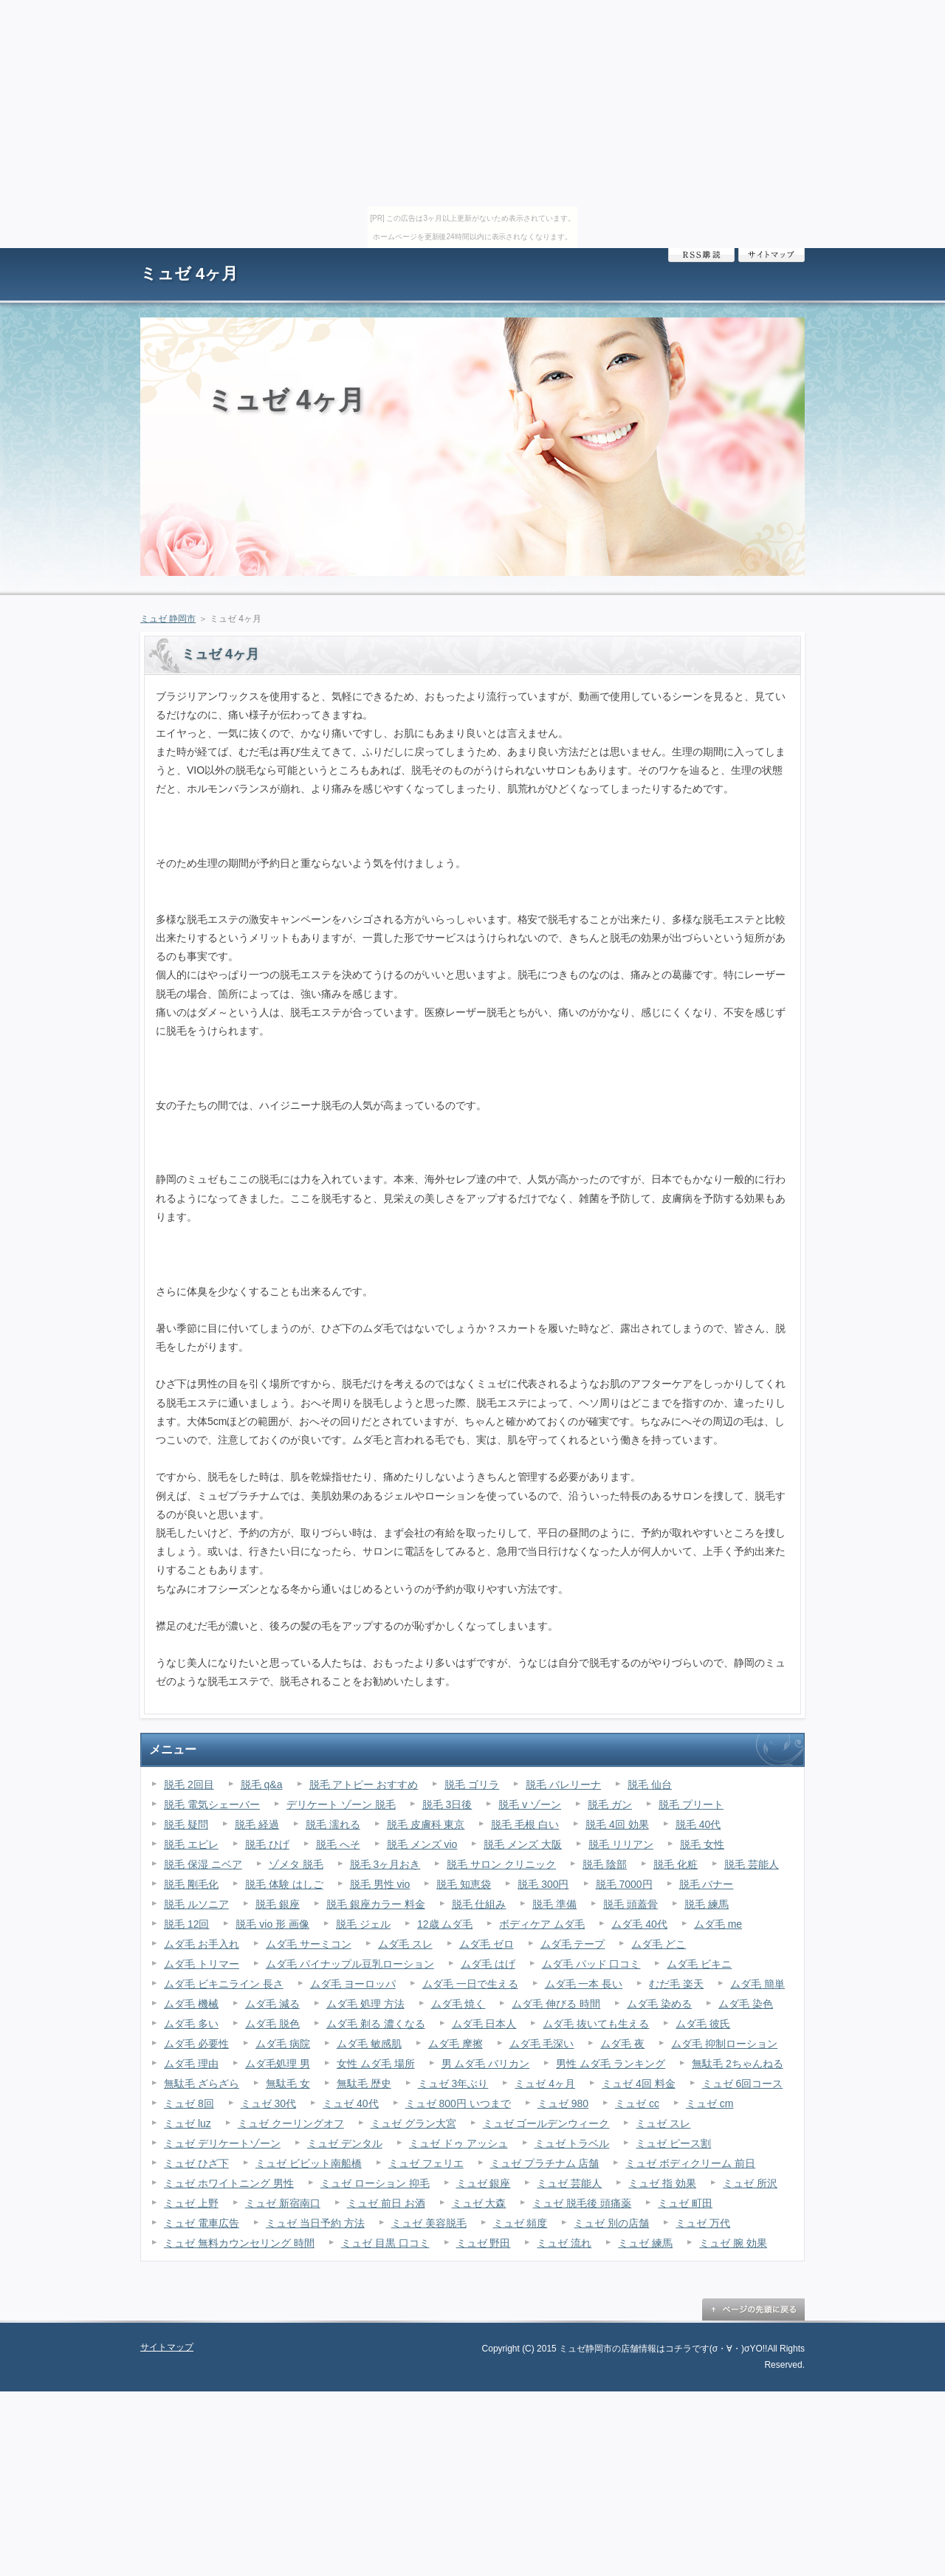 This screenshot has width=945, height=2576. Describe the element at coordinates (488, 1964) in the screenshot. I see `ムダ毛 はげ` at that location.